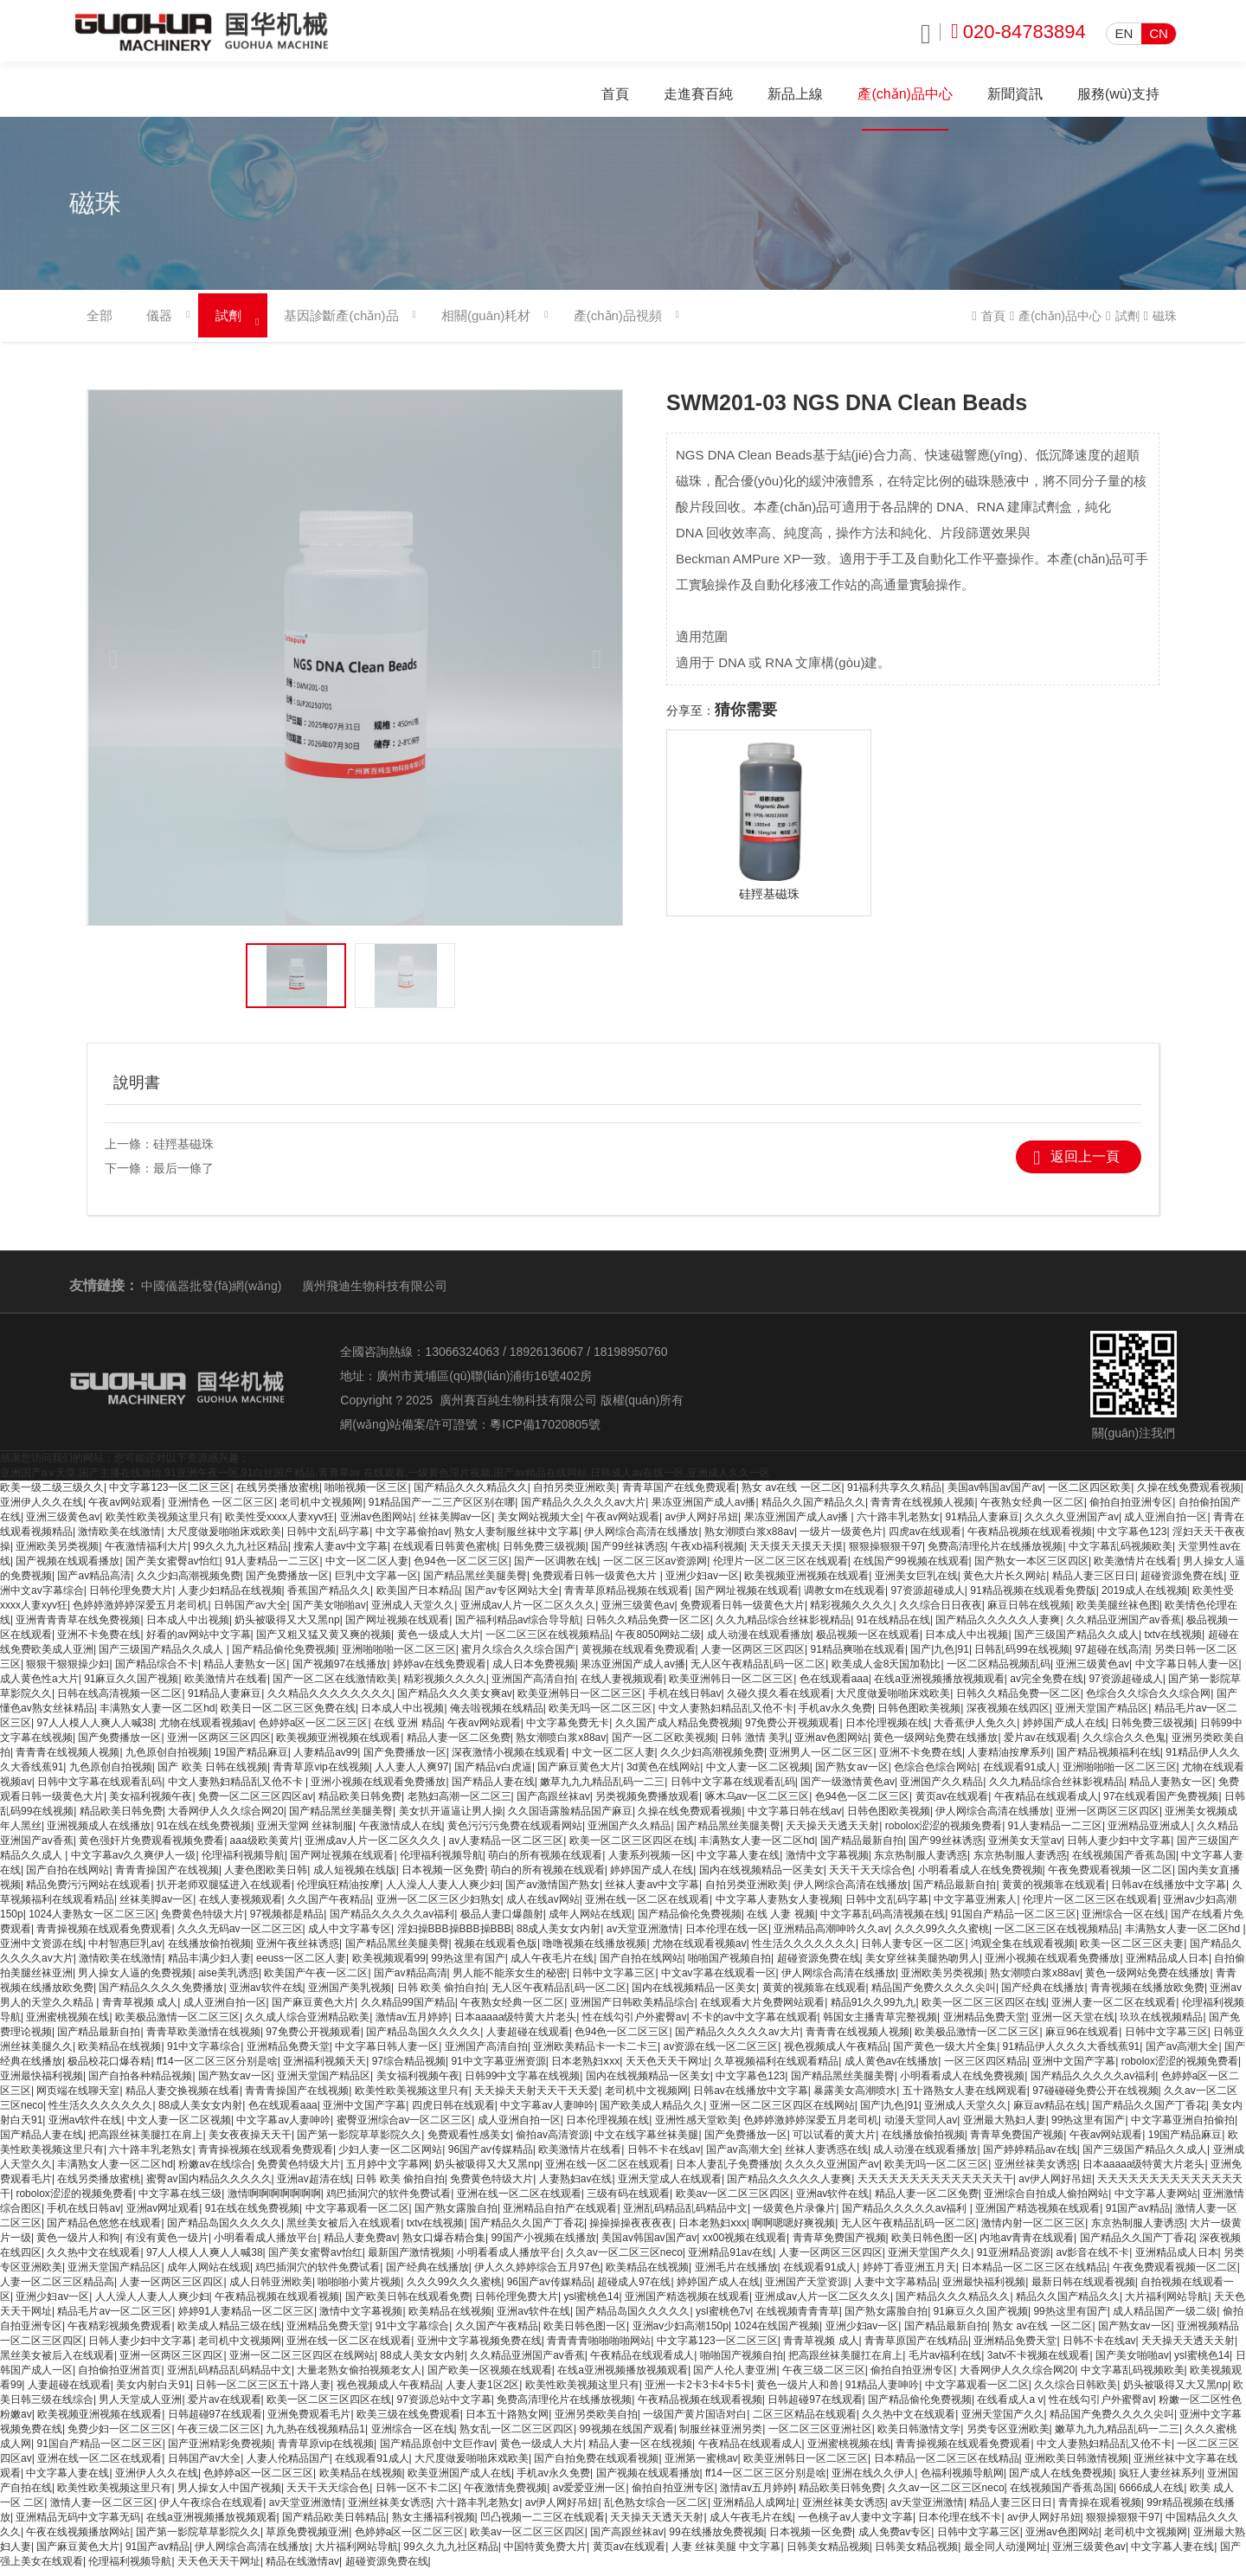 This screenshot has width=1246, height=2576. Describe the element at coordinates (882, 1921) in the screenshot. I see `中文字幕乱码高清视频在线` at that location.